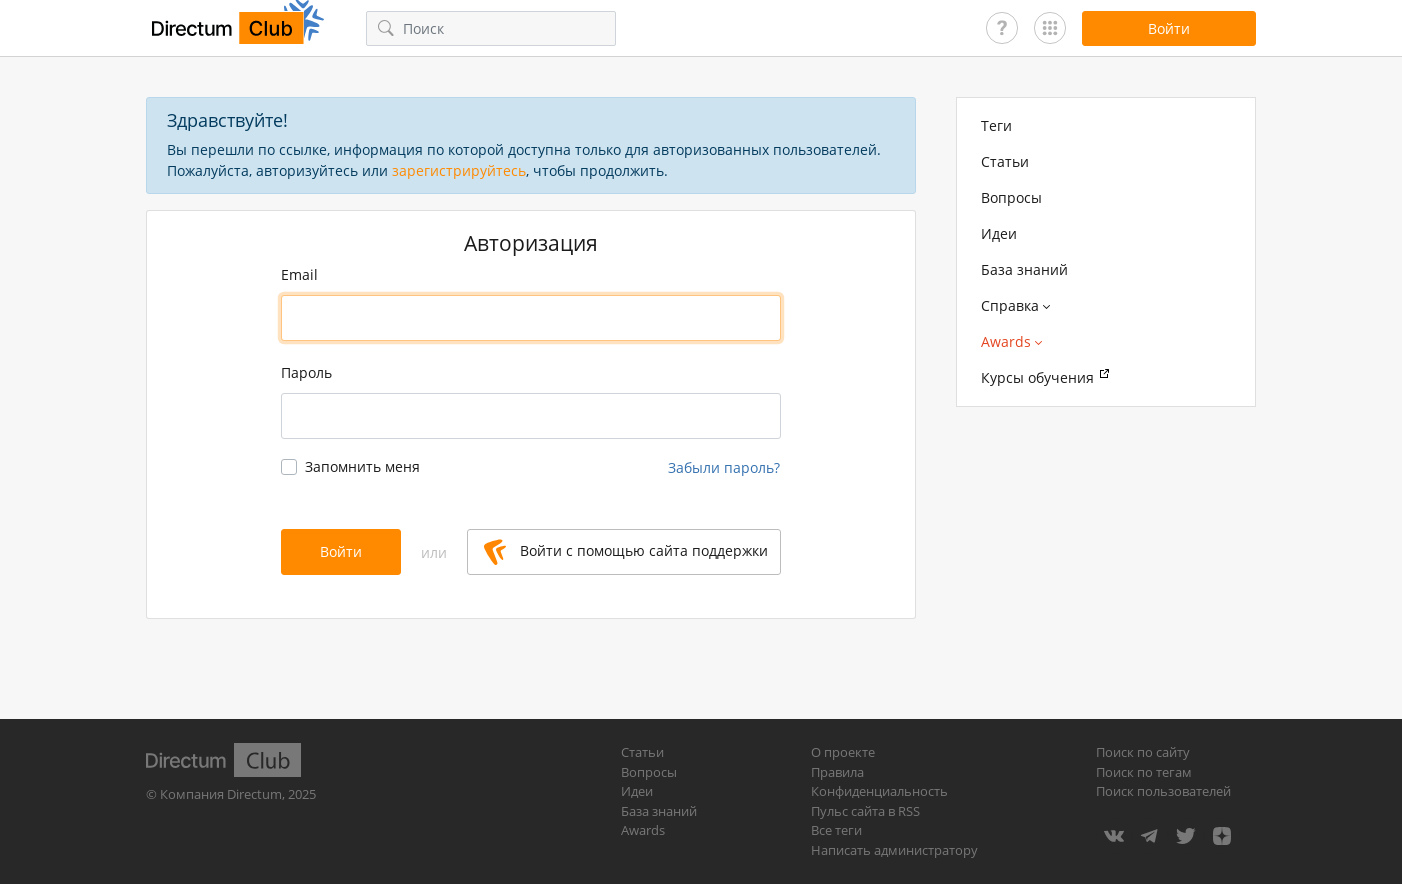  What do you see at coordinates (837, 772) in the screenshot?
I see `Правила` at bounding box center [837, 772].